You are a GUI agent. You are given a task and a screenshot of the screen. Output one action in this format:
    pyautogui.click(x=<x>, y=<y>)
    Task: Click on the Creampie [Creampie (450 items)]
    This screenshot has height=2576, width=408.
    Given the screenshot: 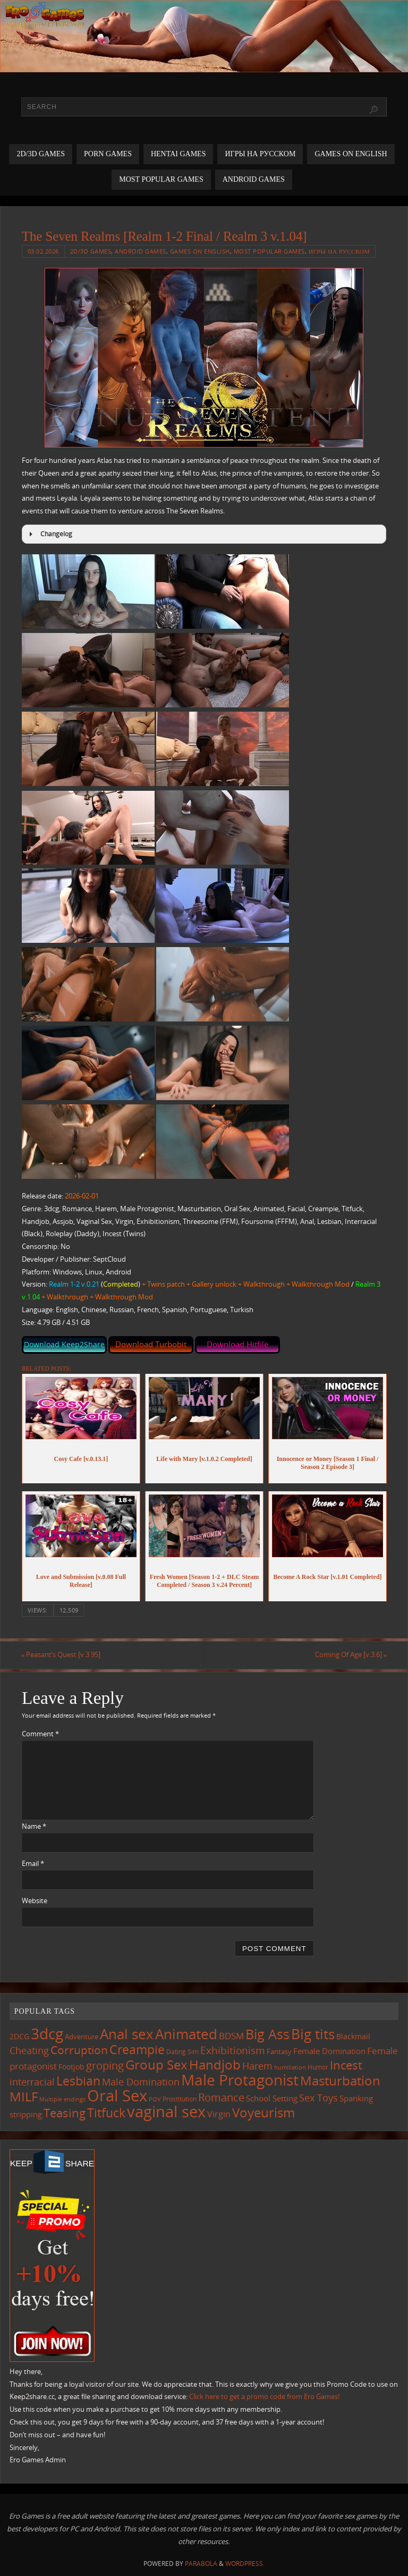 What is the action you would take?
    pyautogui.click(x=137, y=2049)
    